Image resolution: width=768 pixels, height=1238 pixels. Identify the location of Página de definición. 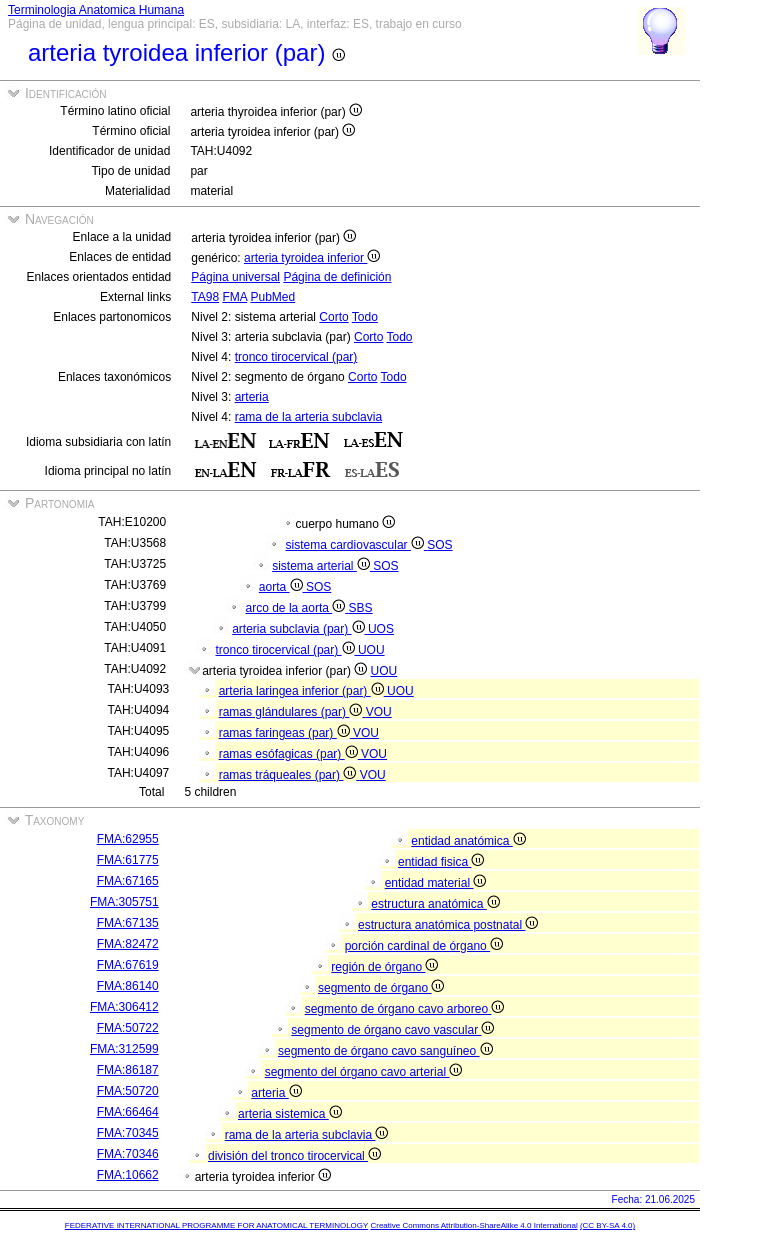
(337, 277).